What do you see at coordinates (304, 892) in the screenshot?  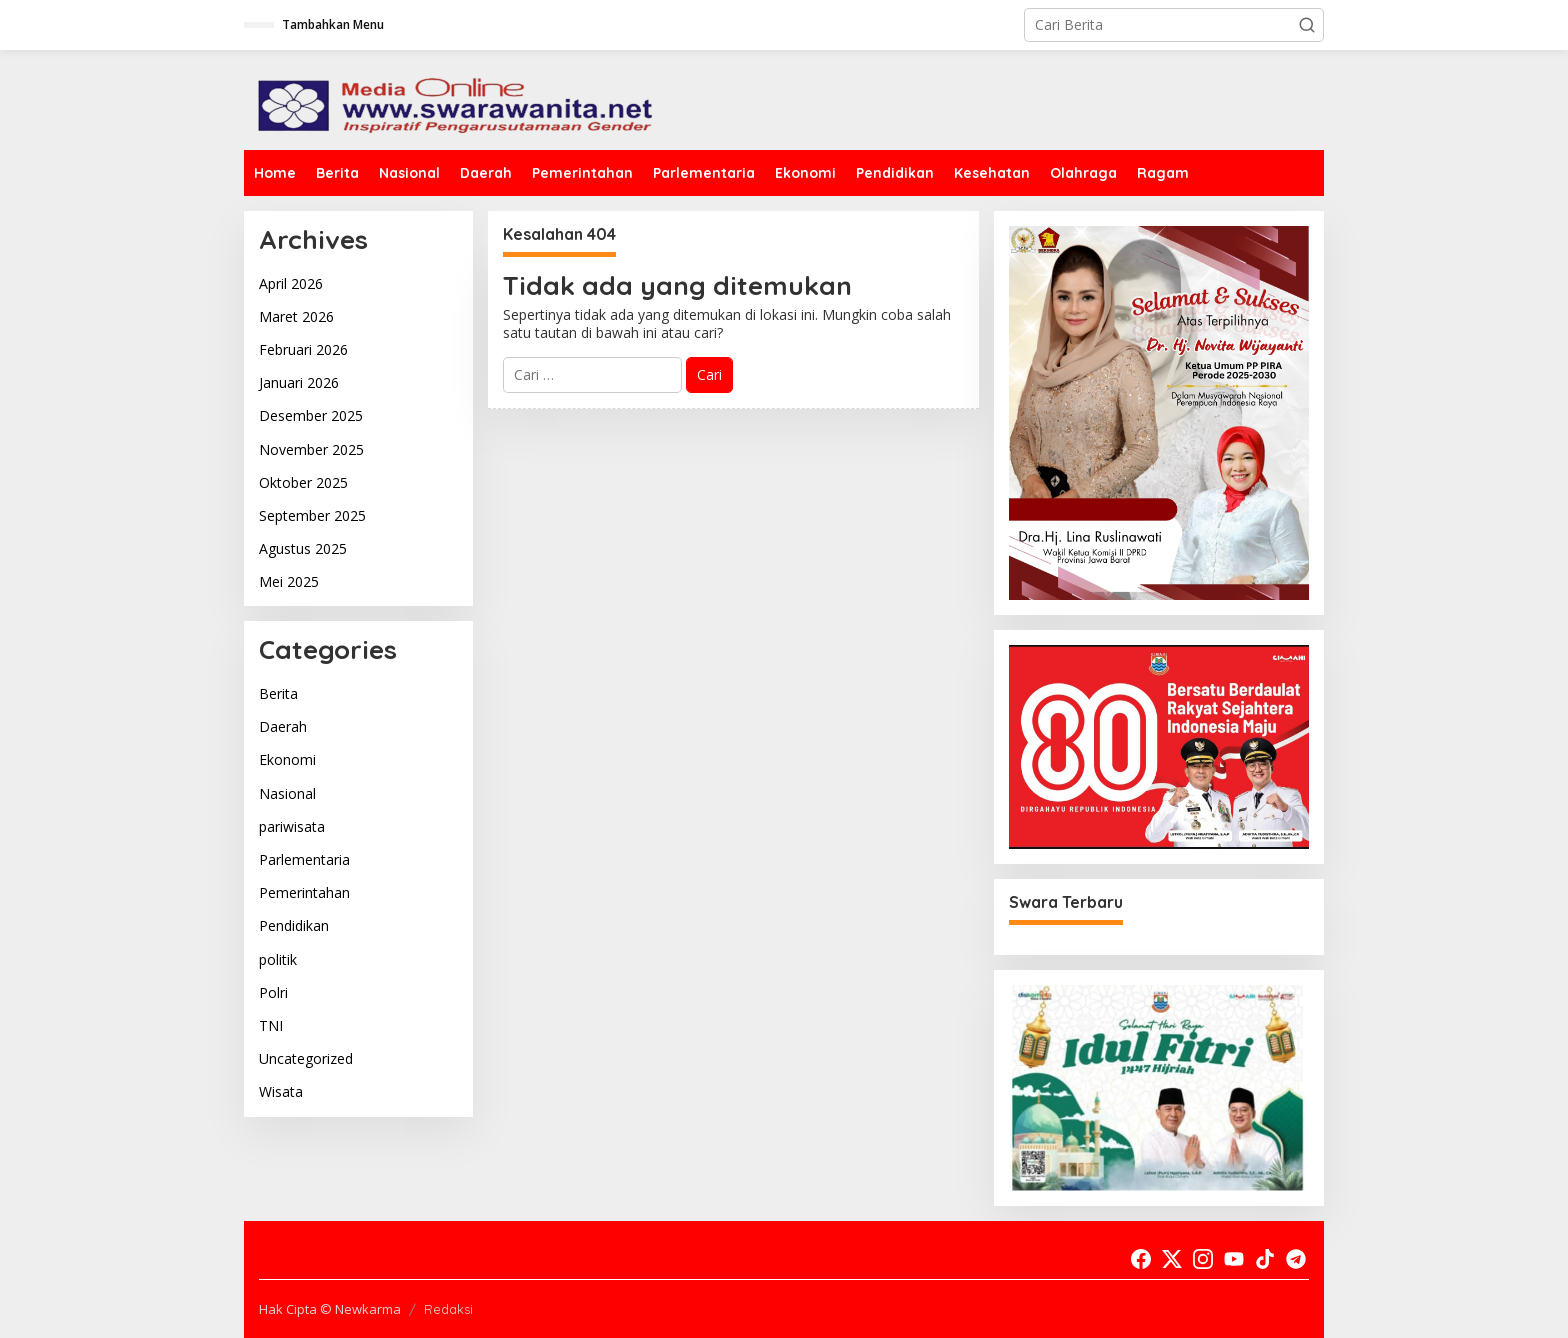 I see `Pemerintahan` at bounding box center [304, 892].